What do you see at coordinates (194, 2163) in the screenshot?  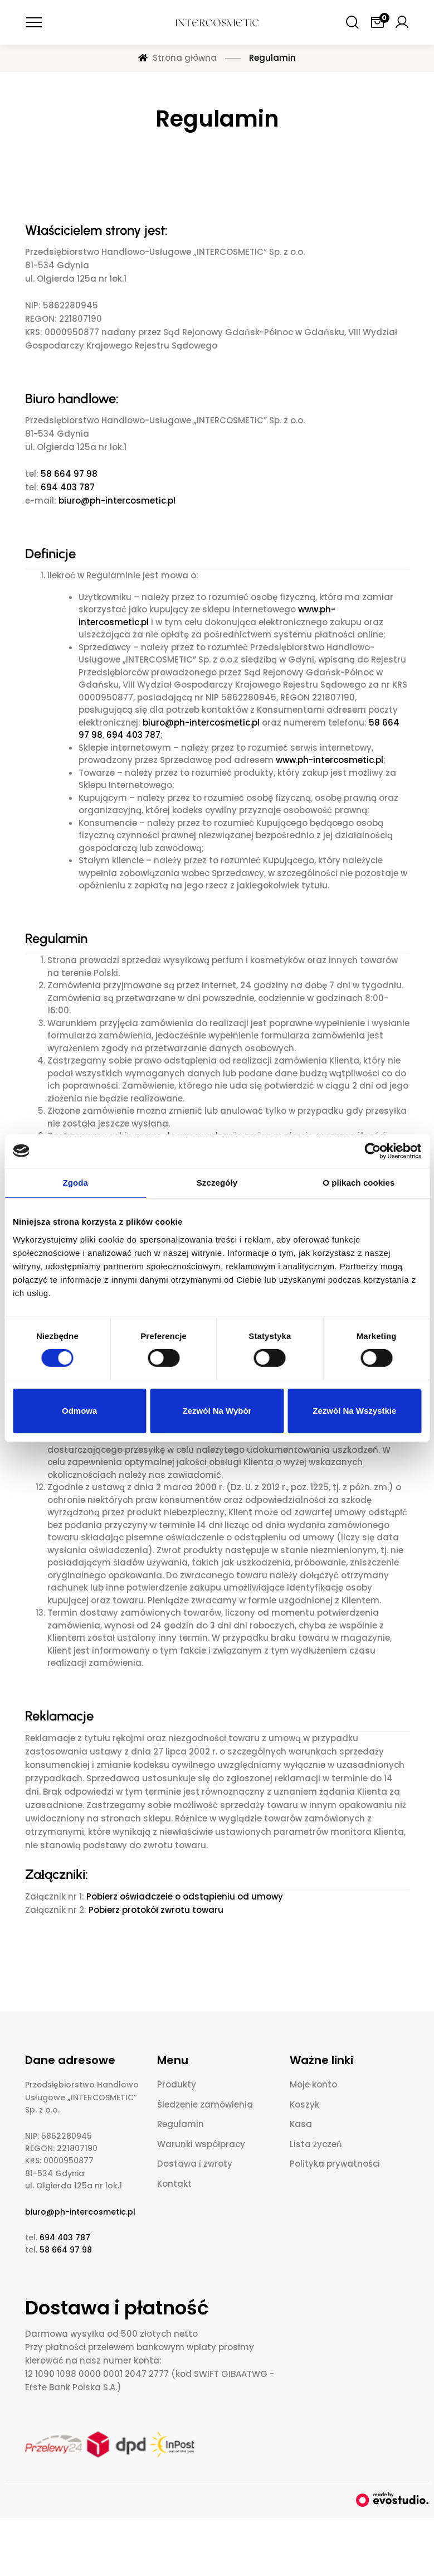 I see `Dostawa i zwroty` at bounding box center [194, 2163].